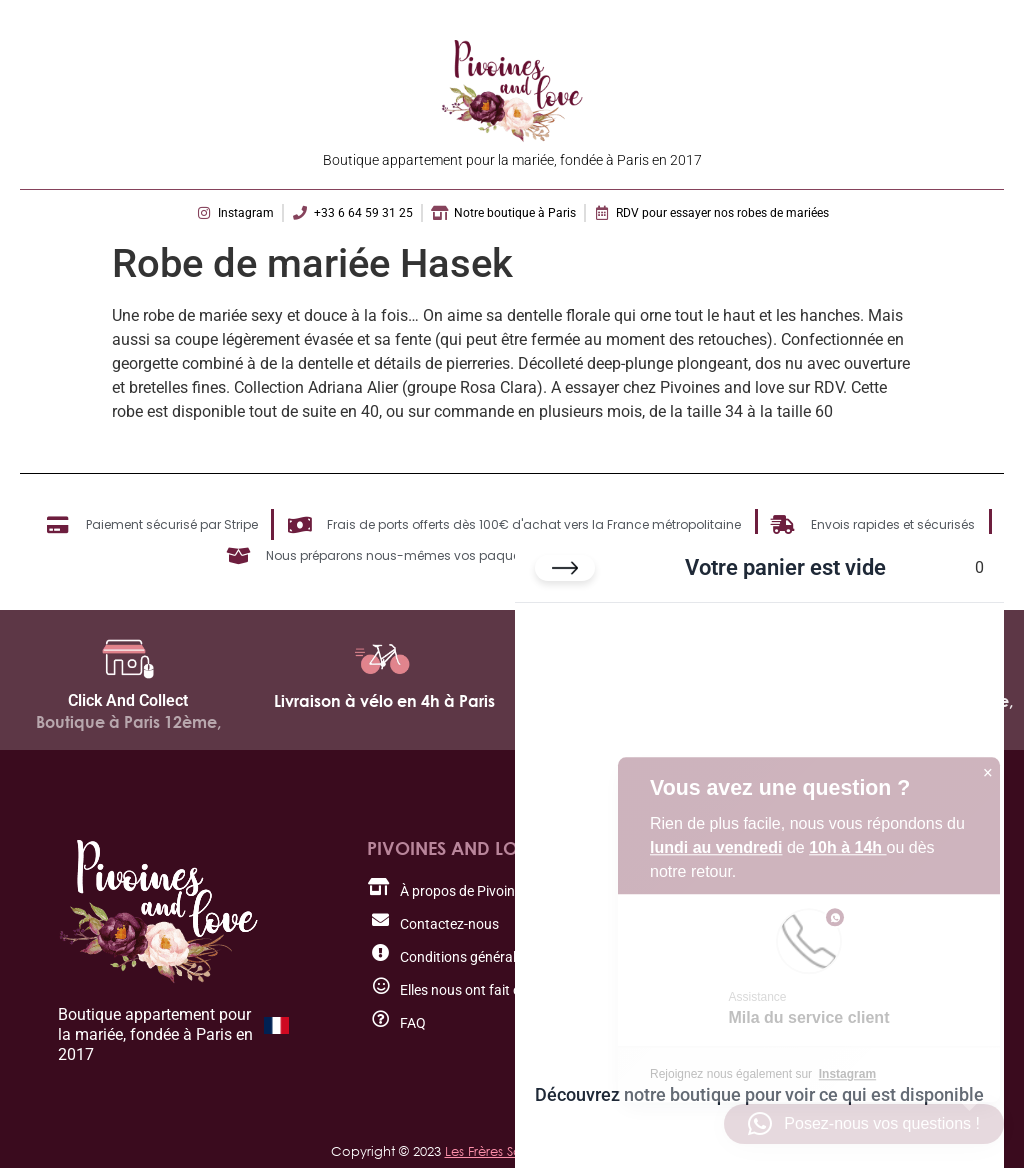 This screenshot has height=1168, width=1024. What do you see at coordinates (128, 722) in the screenshot?
I see `Boutique à Paris 12ème,` at bounding box center [128, 722].